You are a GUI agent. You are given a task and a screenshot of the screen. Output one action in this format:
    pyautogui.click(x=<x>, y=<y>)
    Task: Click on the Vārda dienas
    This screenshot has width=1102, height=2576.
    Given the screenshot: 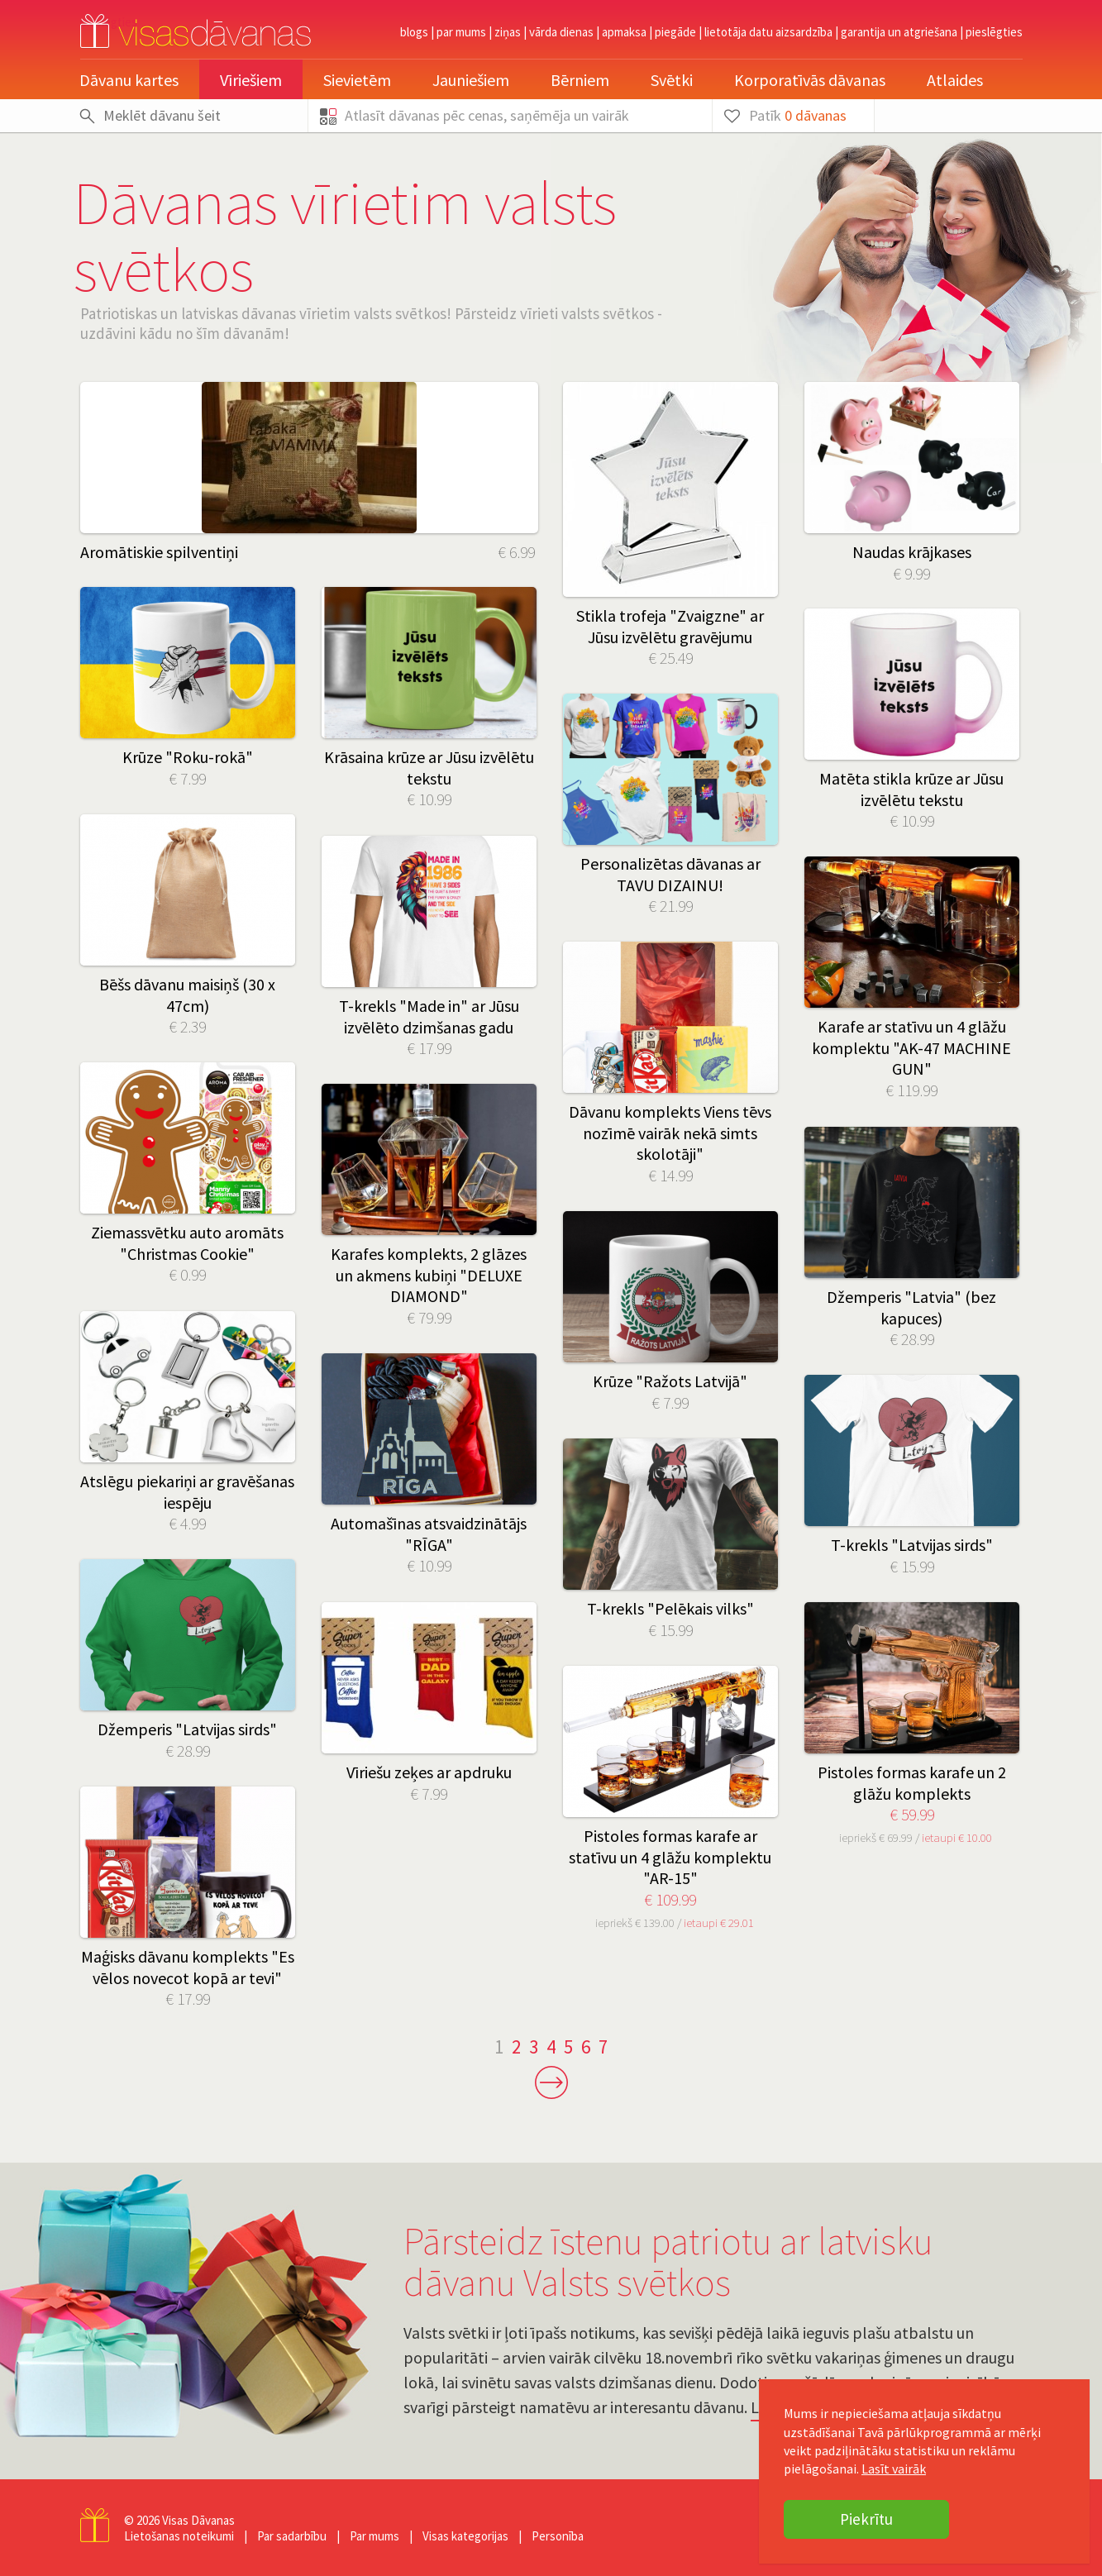 What is the action you would take?
    pyautogui.click(x=561, y=32)
    